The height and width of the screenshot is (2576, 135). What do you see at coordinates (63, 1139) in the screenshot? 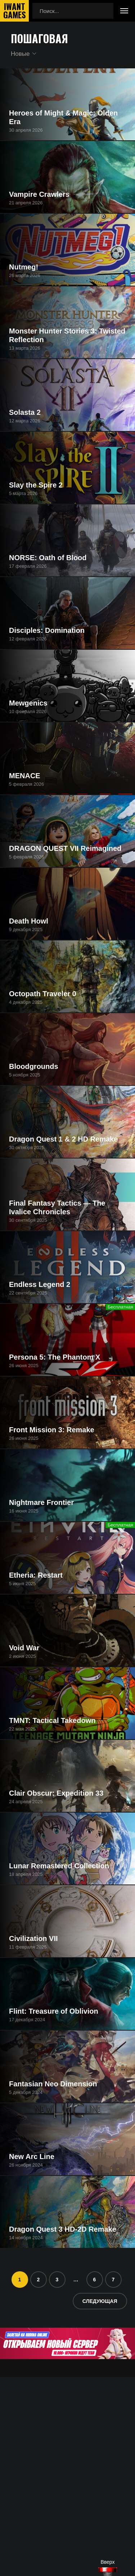
I see `Dragon Quest 1 & 2 HD Remake` at bounding box center [63, 1139].